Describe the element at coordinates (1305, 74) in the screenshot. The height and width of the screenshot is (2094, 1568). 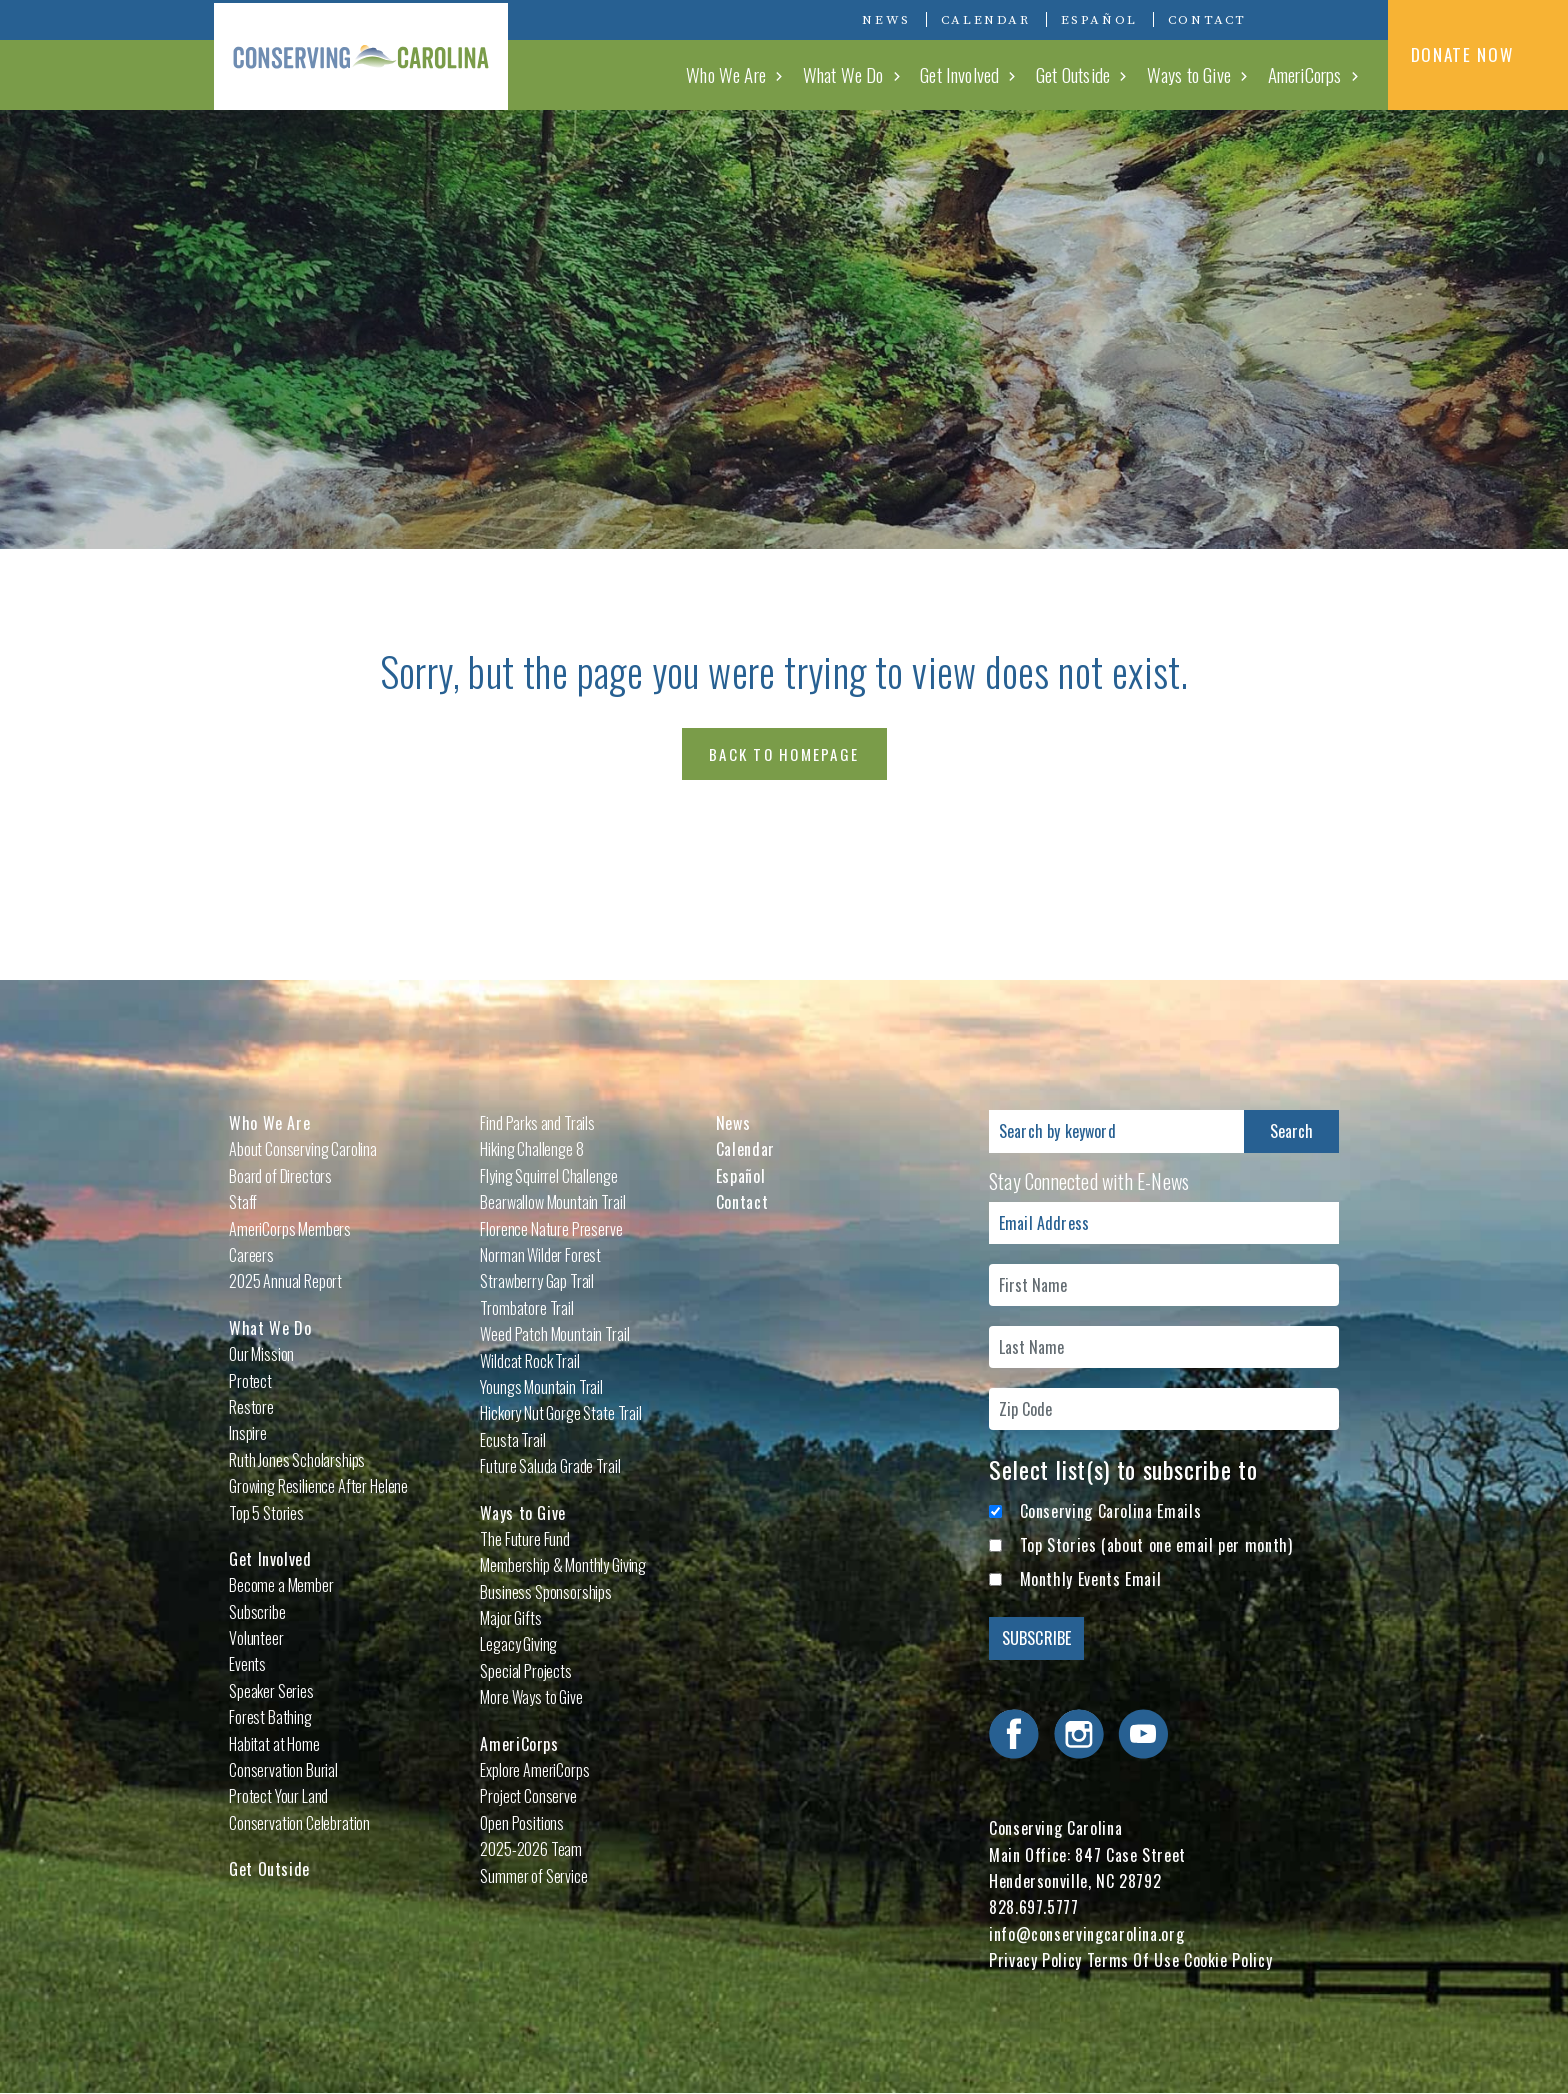
I see `AmeriCorps` at that location.